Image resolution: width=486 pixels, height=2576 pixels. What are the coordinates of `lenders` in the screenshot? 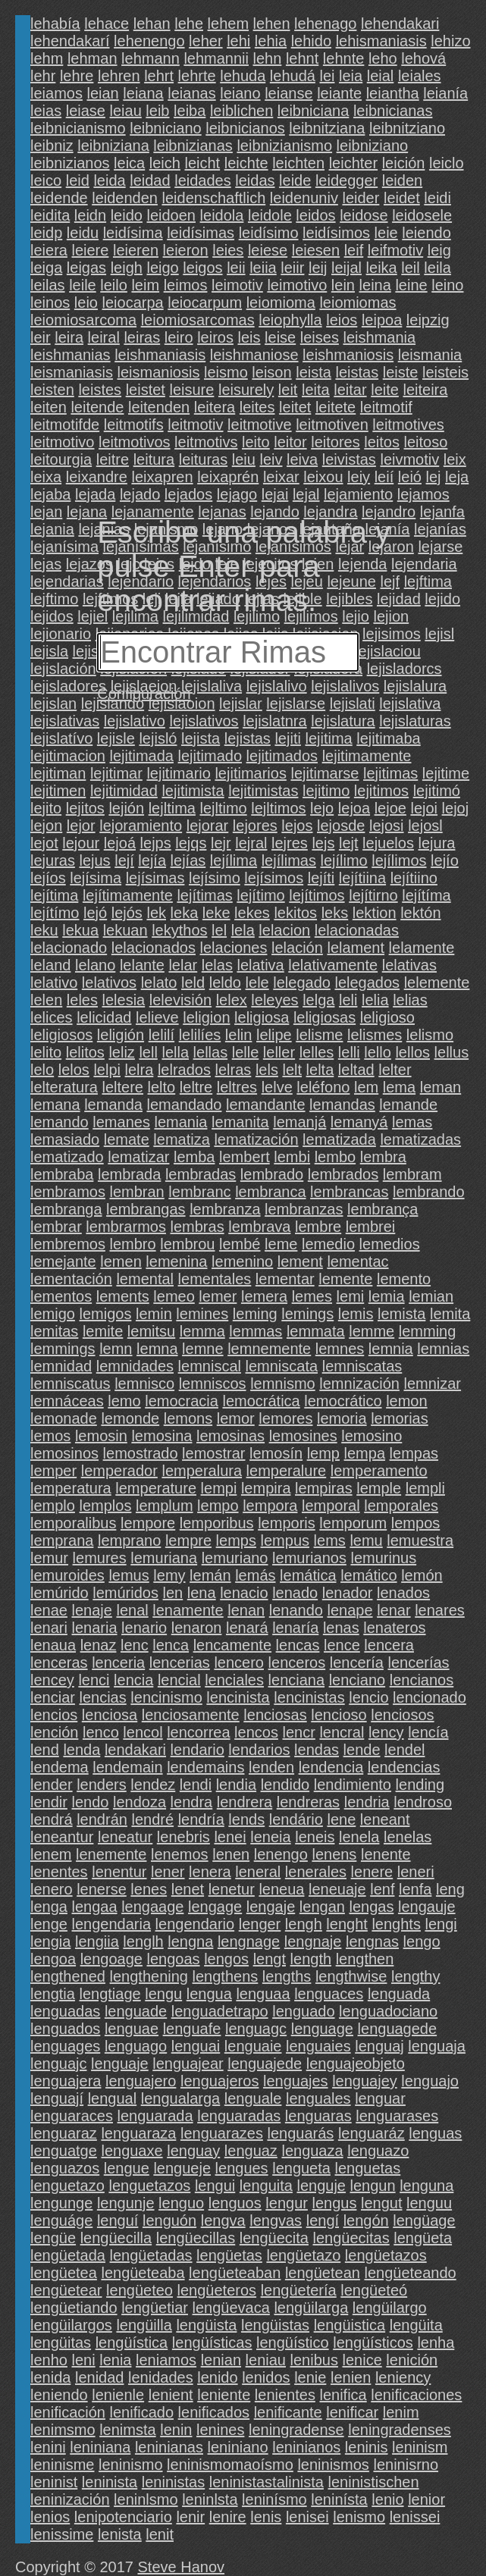 It's located at (102, 1784).